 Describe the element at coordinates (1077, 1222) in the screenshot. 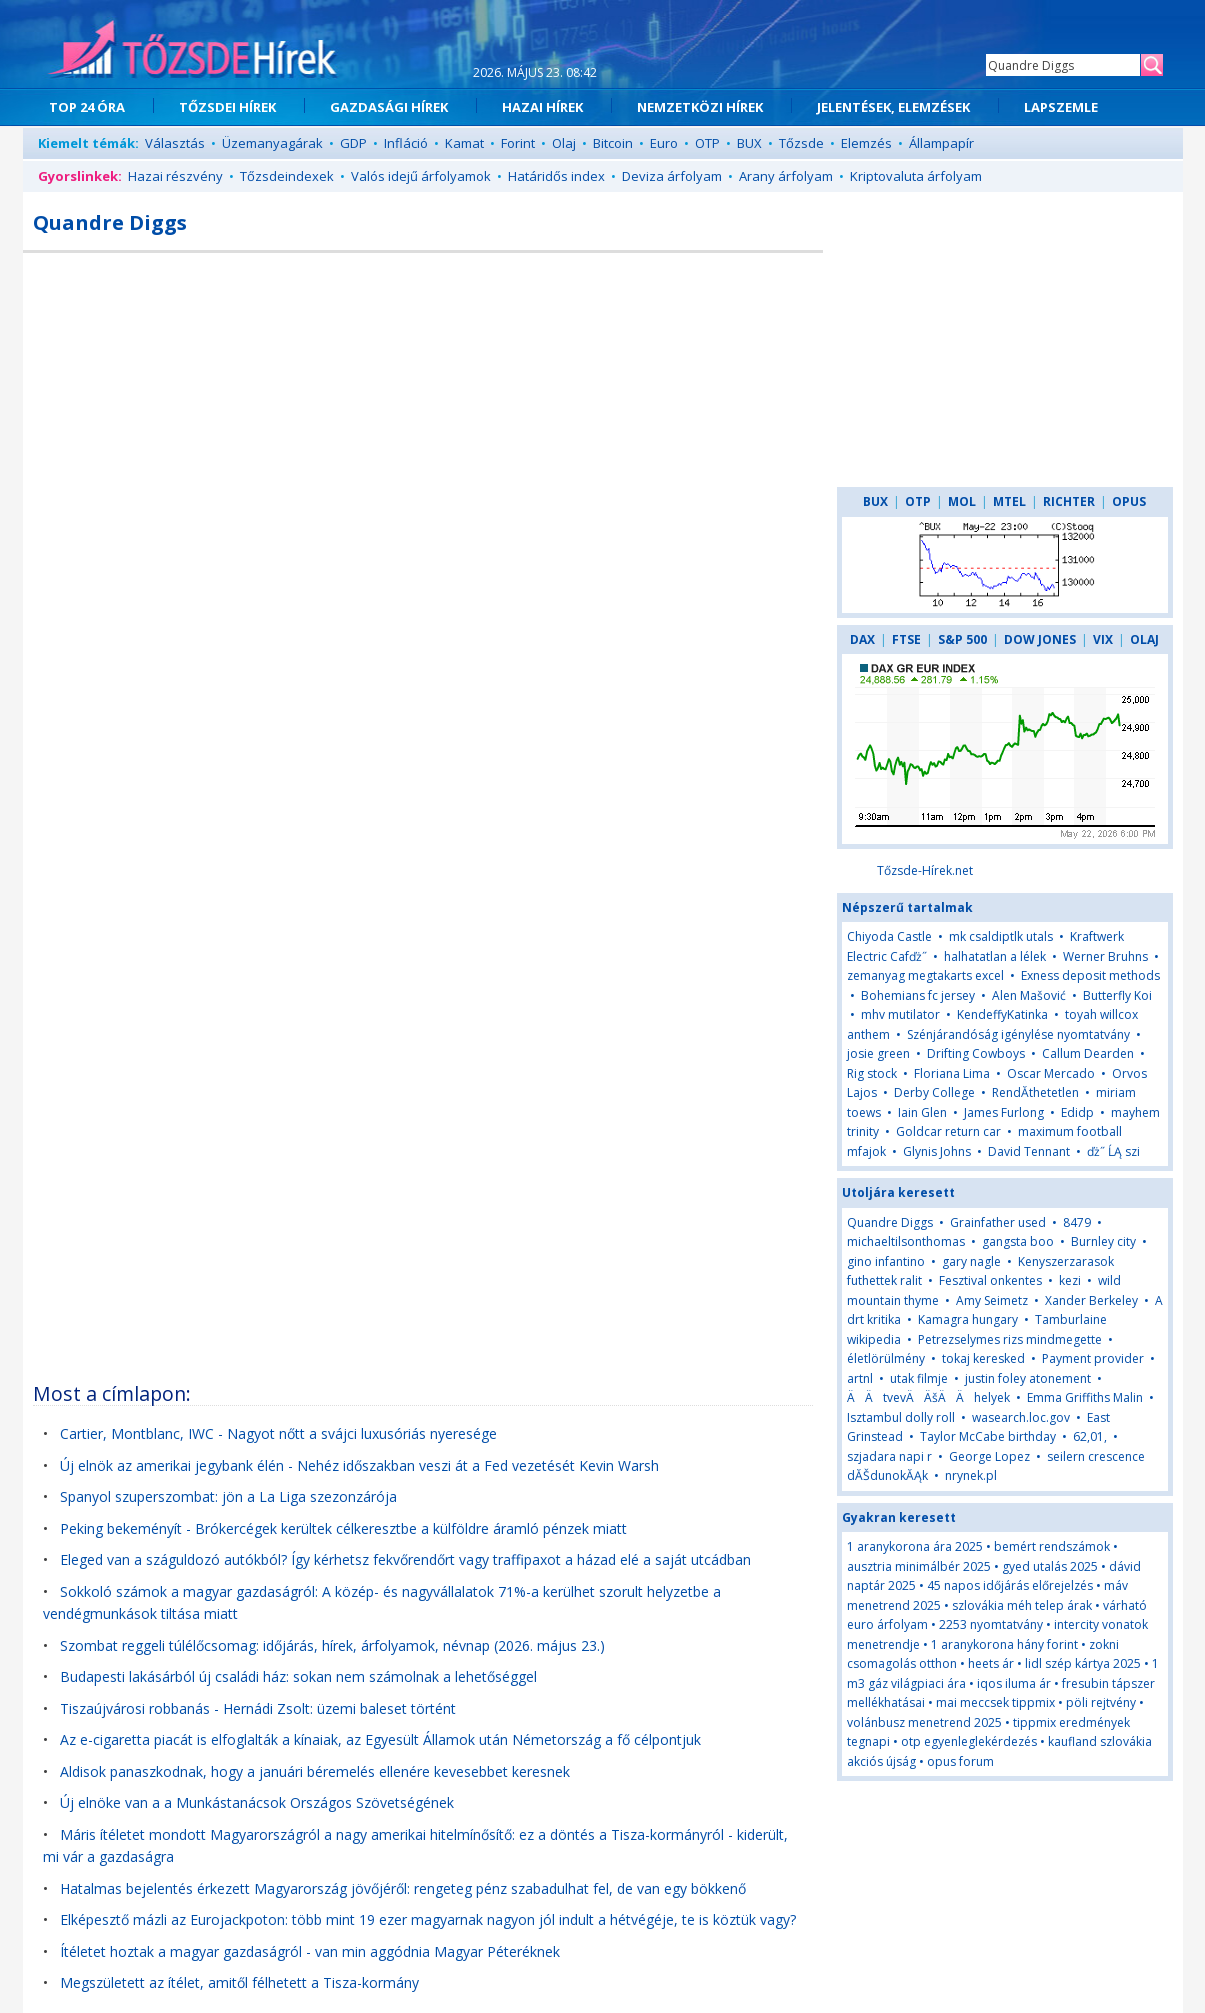

I see `8479` at that location.